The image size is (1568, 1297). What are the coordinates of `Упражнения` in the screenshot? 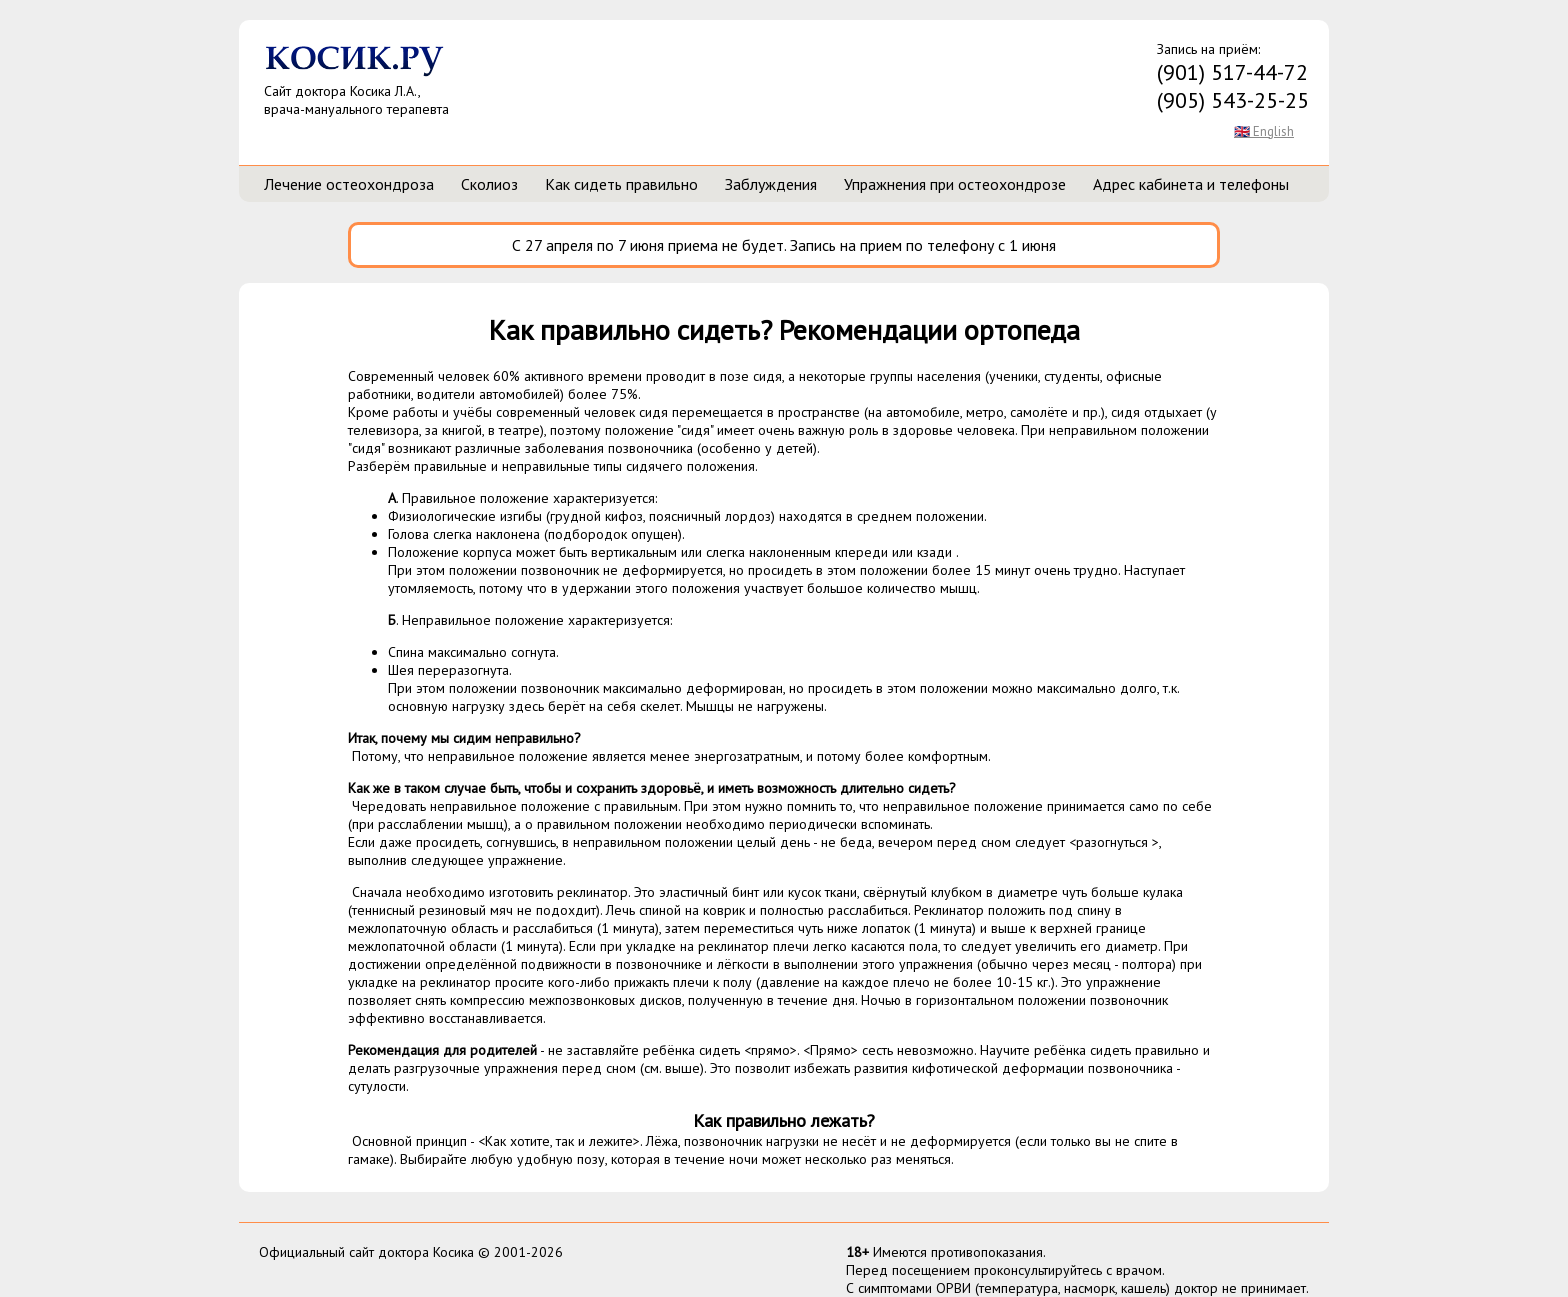 It's located at (955, 184).